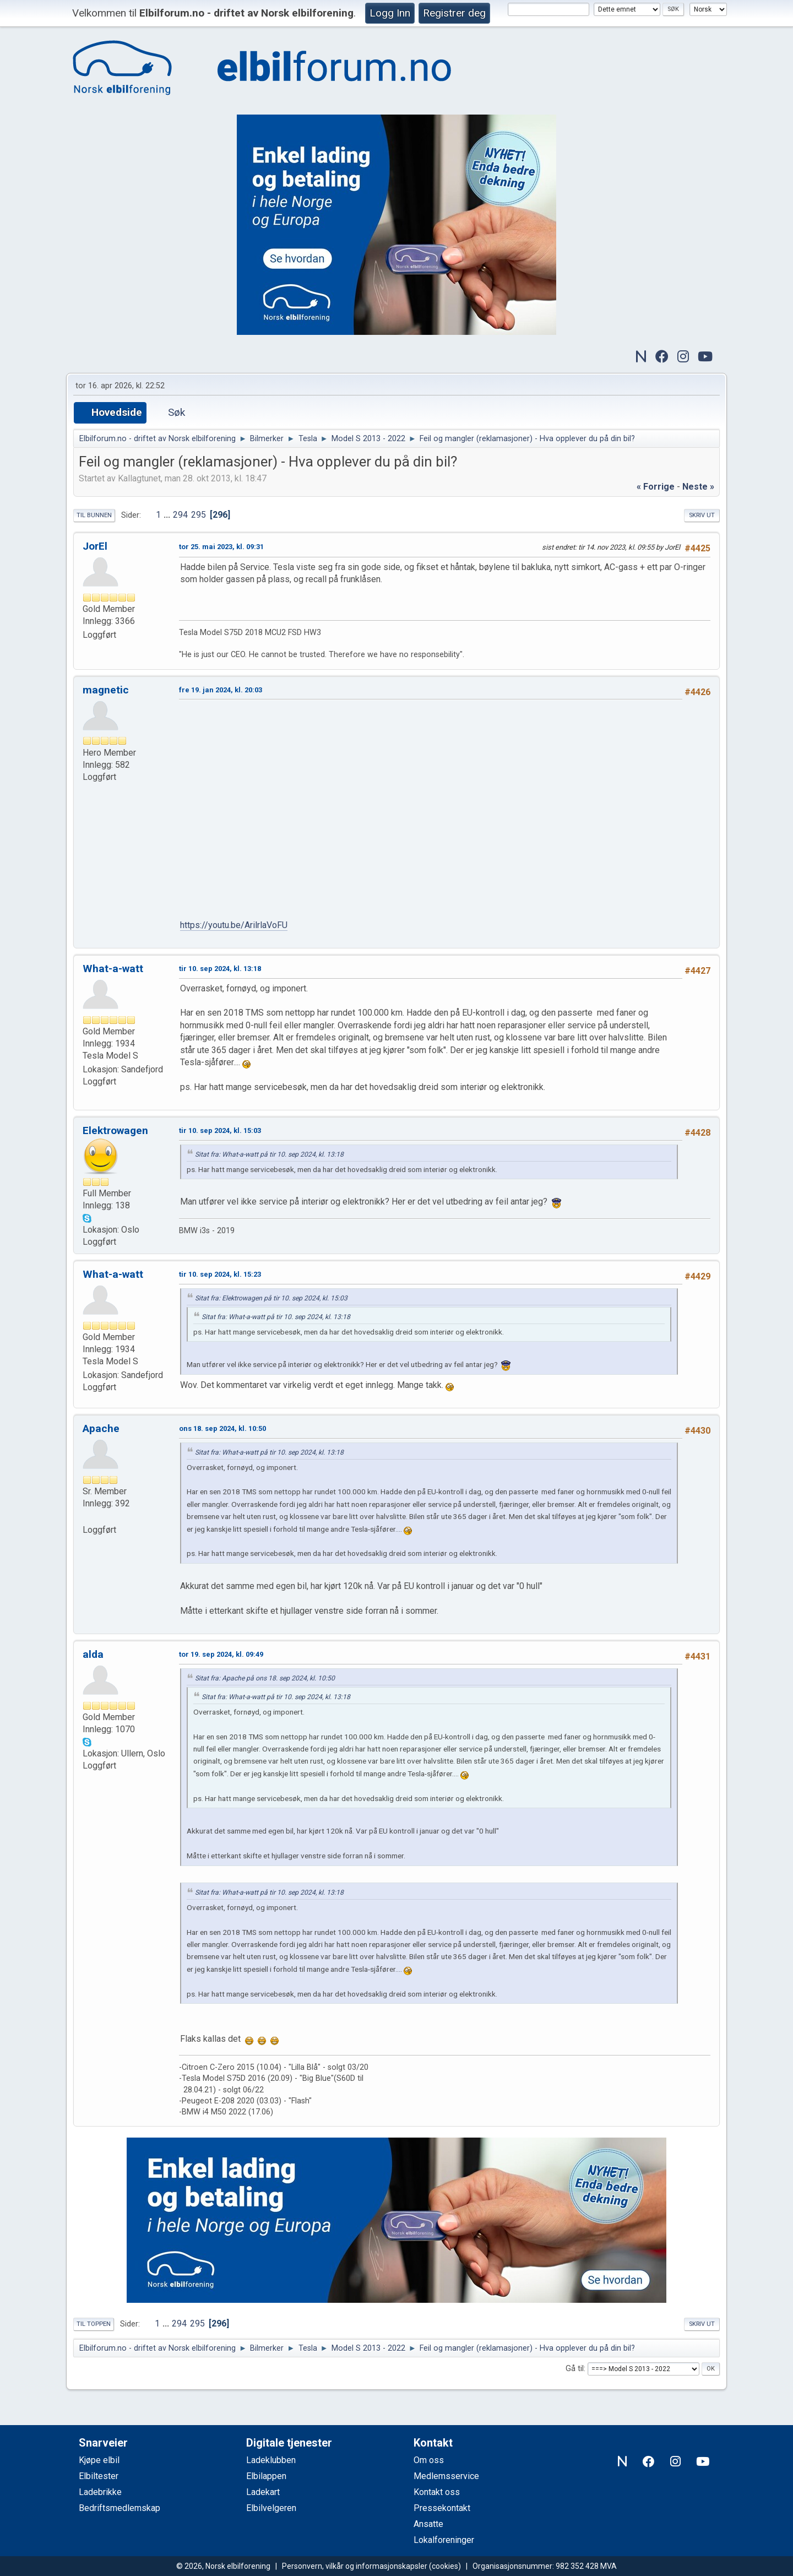  Describe the element at coordinates (221, 547) in the screenshot. I see `tor 25. mai 2023, kl. 09:31` at that location.